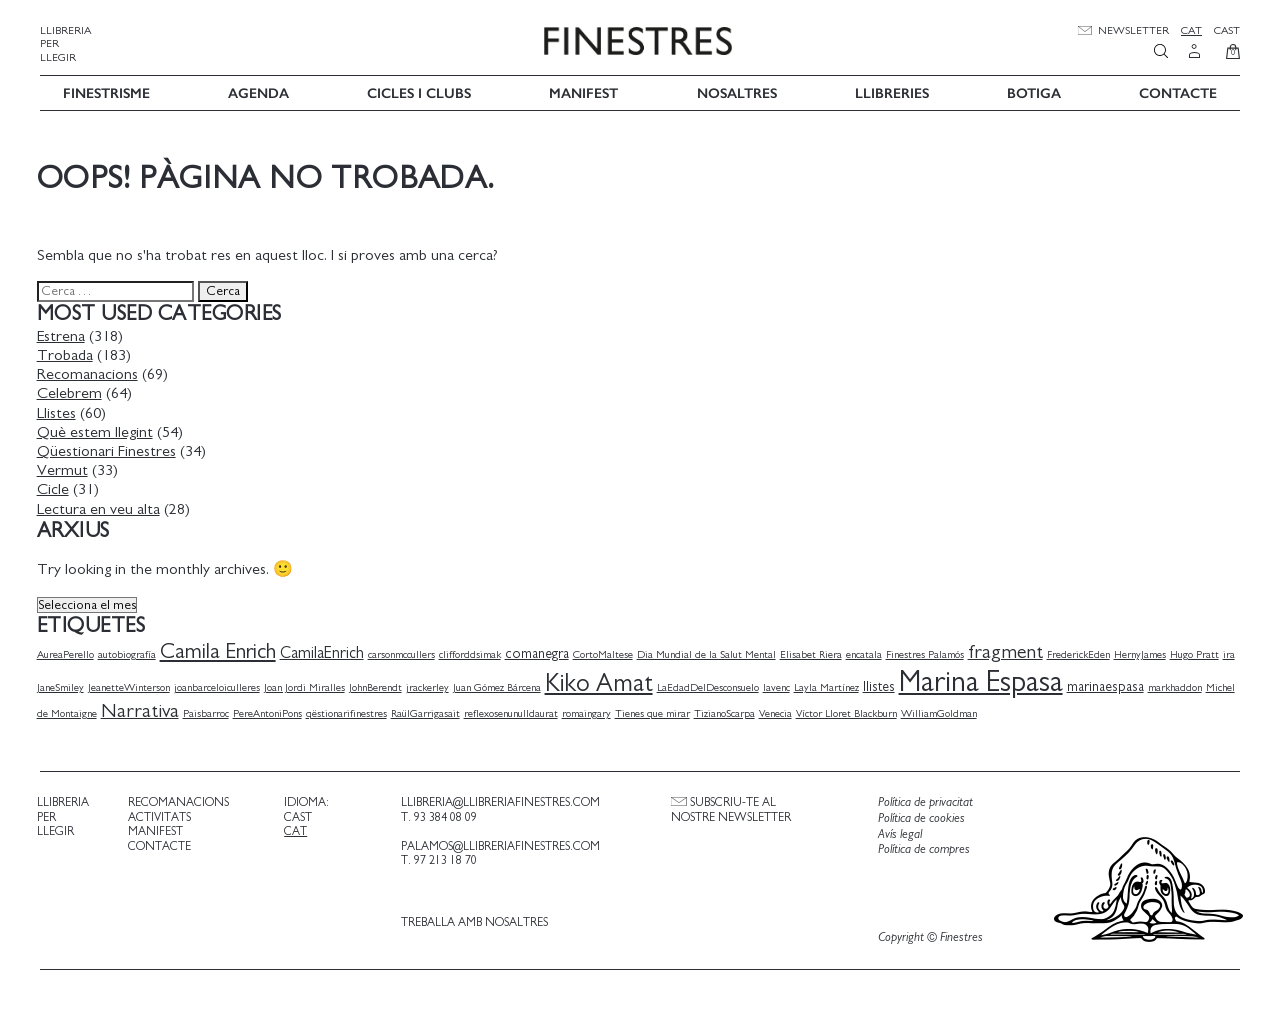 This screenshot has width=1280, height=1024. What do you see at coordinates (778, 711) in the screenshot?
I see `Venecia [Venecia (1 element)]` at bounding box center [778, 711].